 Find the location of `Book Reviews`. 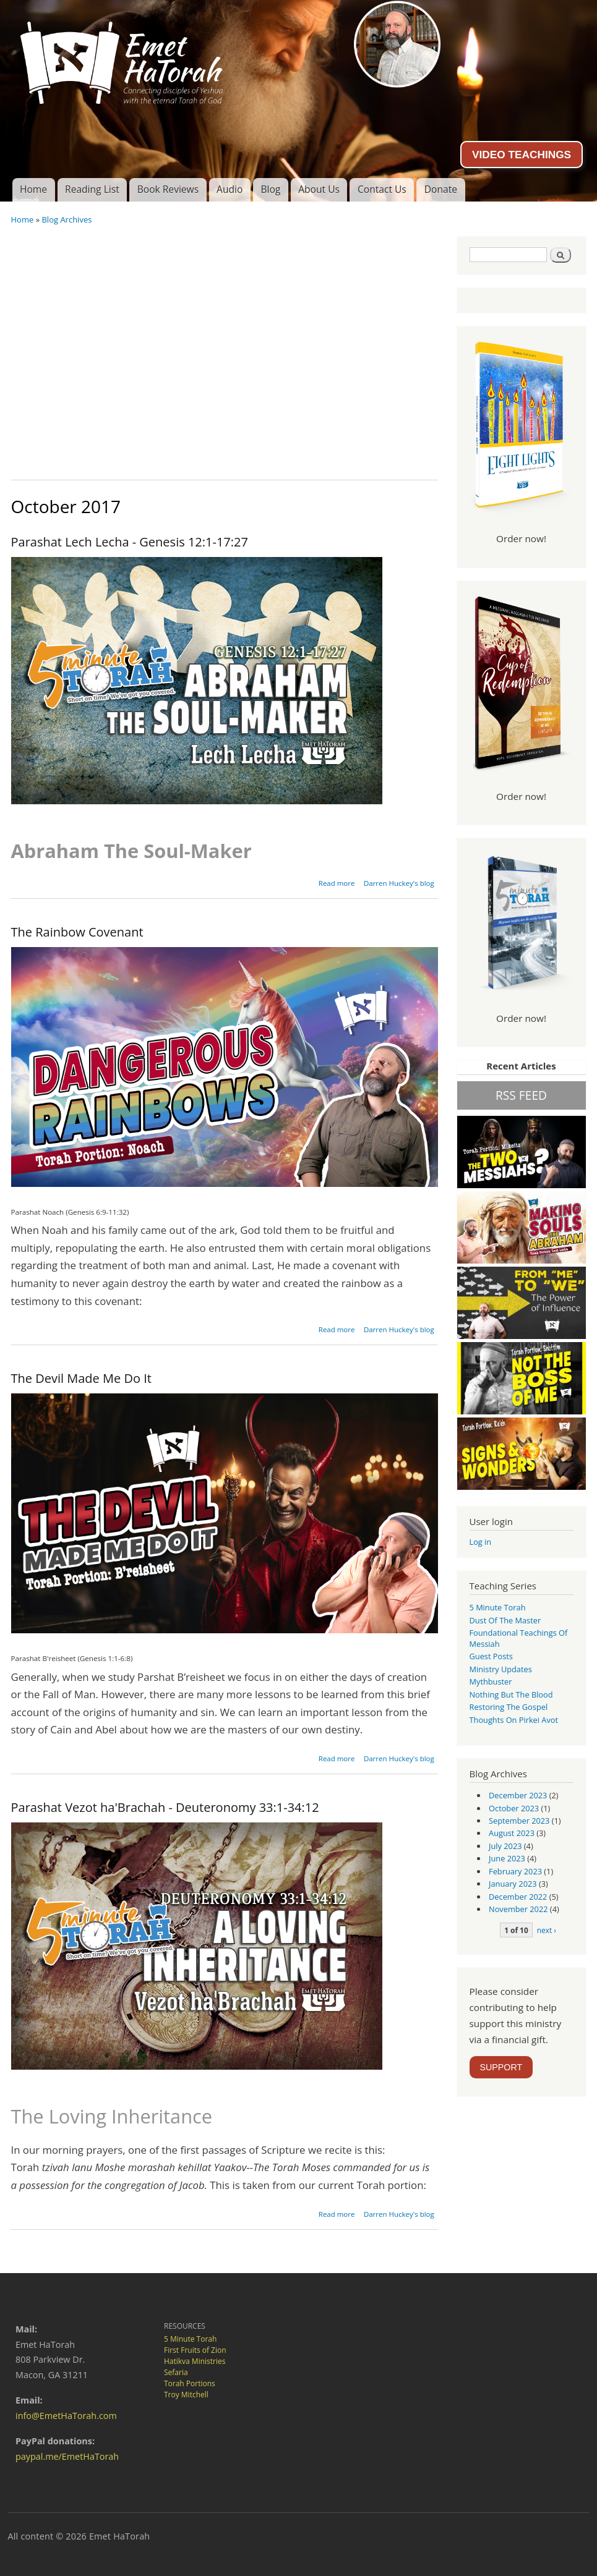

Book Reviews is located at coordinates (168, 189).